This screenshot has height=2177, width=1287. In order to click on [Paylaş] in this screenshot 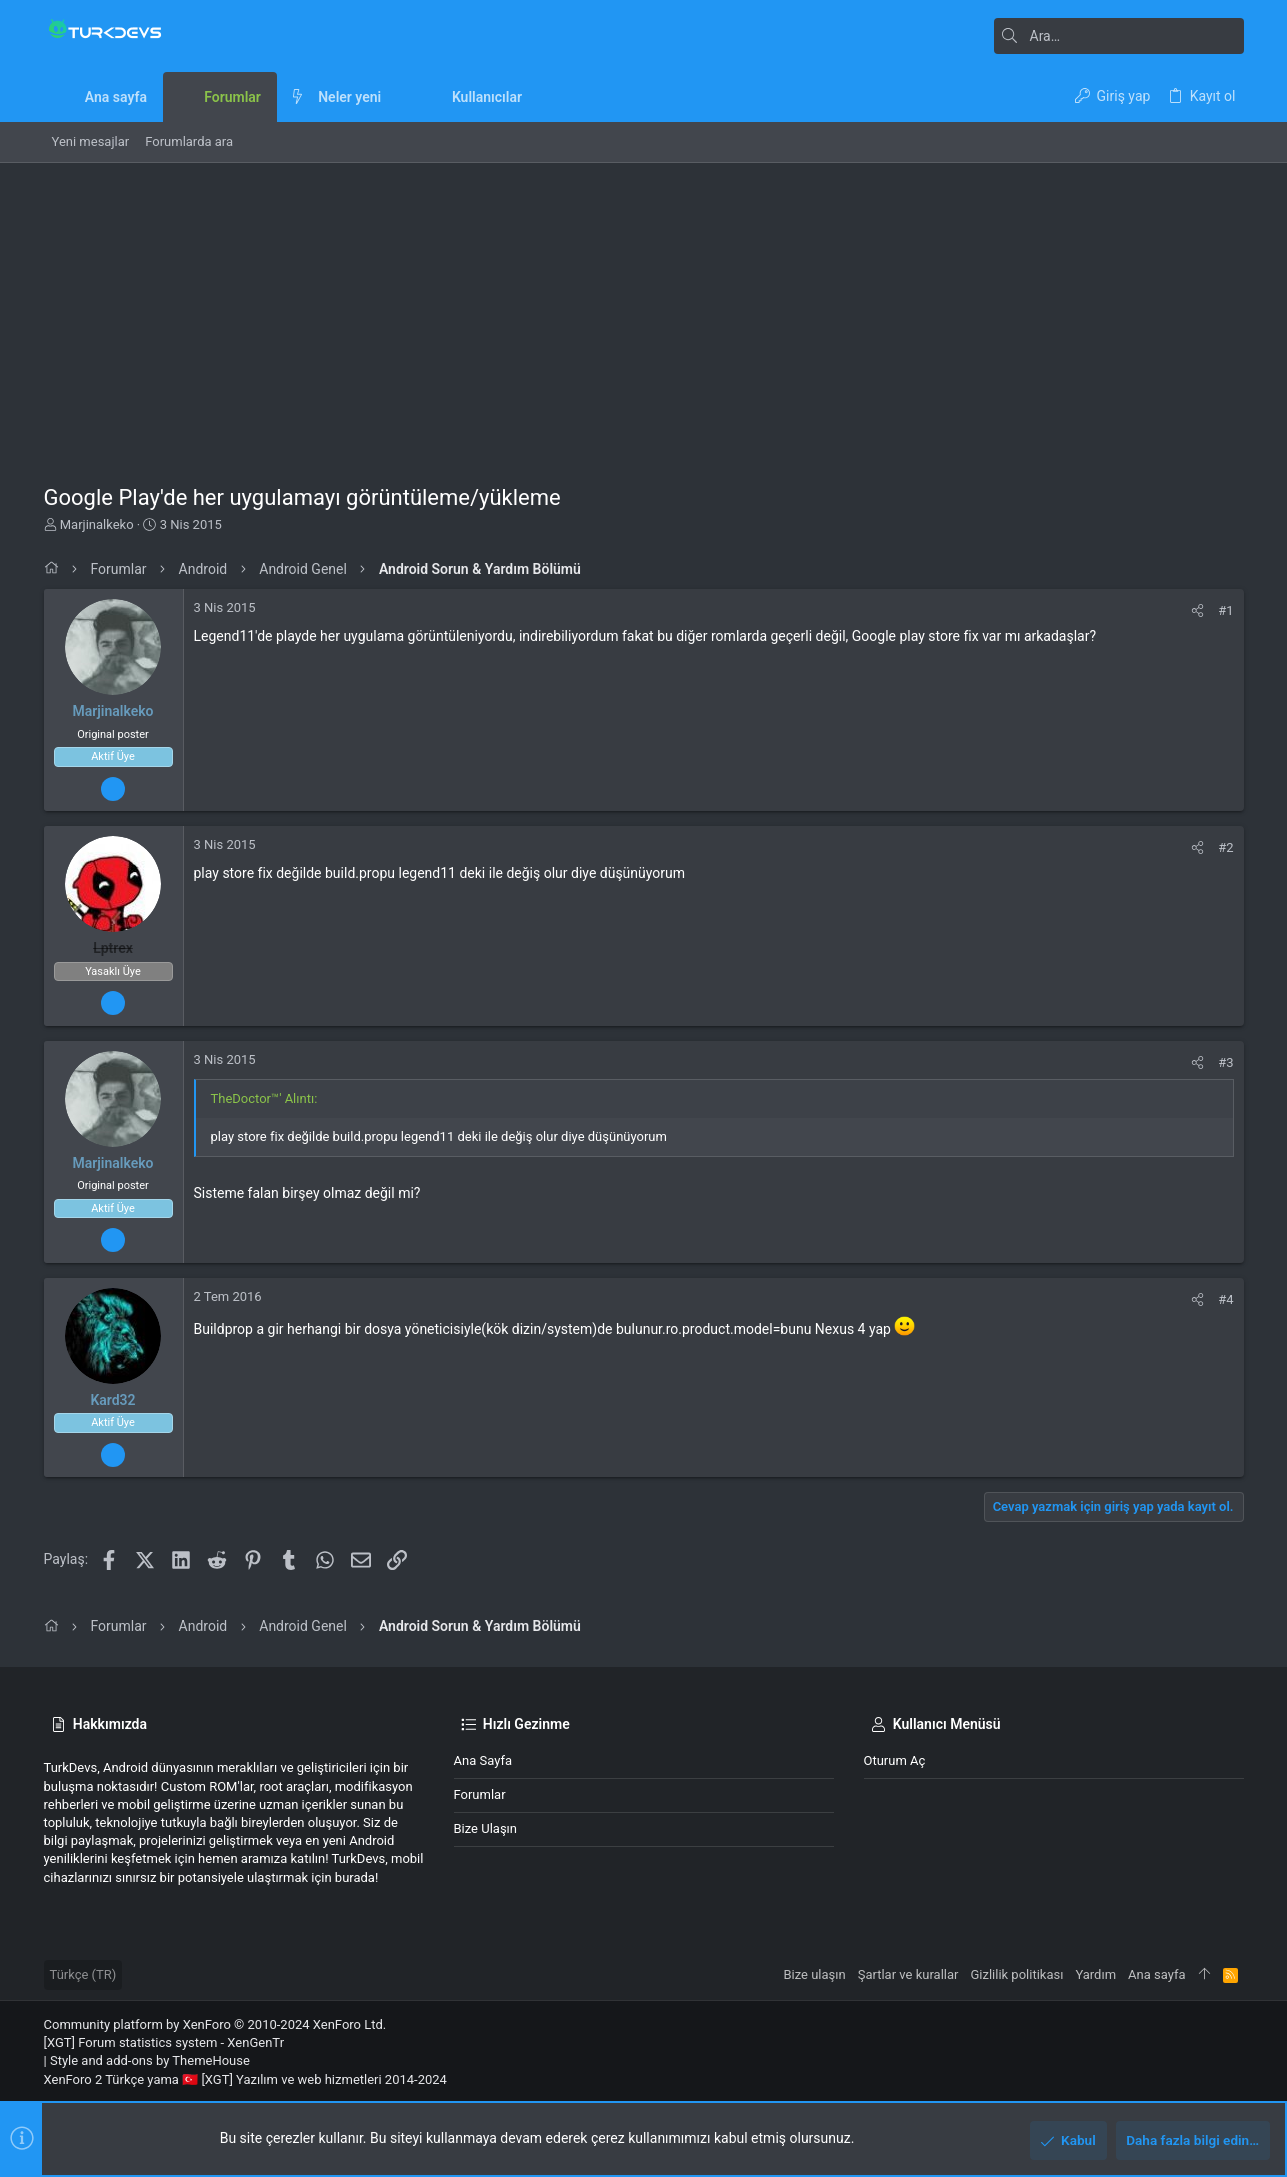, I will do `click(1197, 610)`.